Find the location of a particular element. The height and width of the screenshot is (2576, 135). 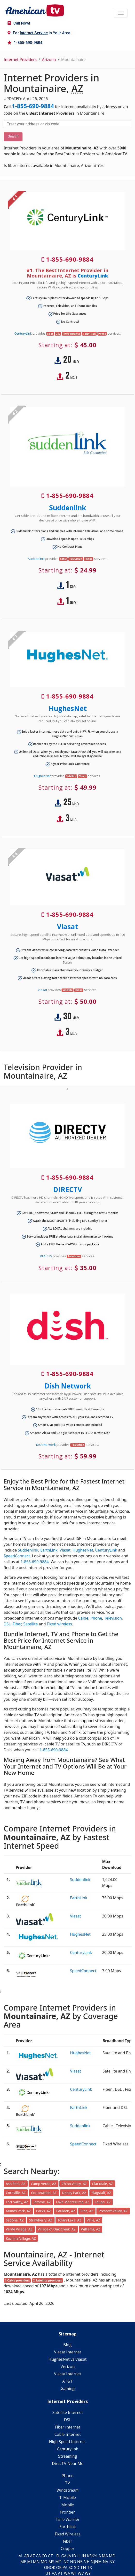

1 Cable providers is located at coordinates (17, 2280).